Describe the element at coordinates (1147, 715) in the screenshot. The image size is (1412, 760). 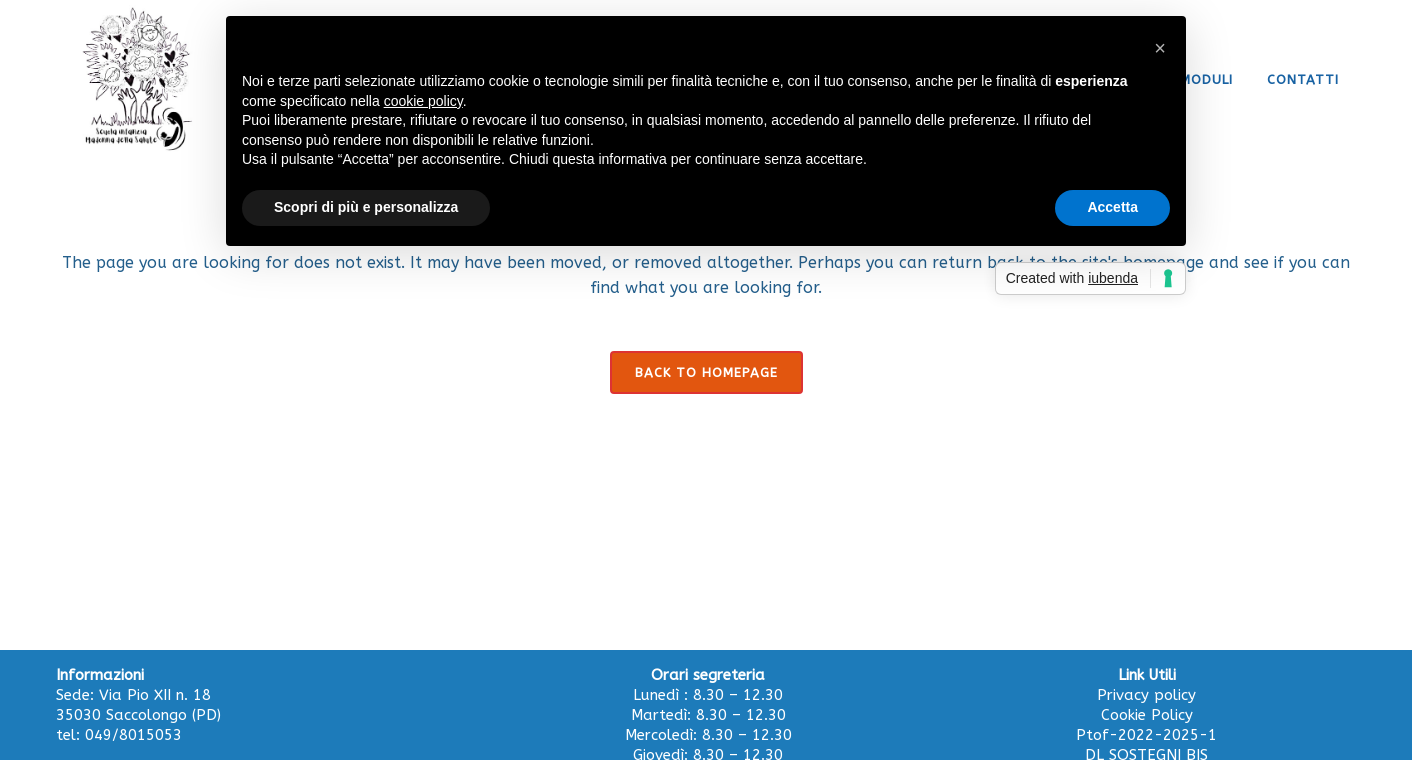
I see `Cookie Policy` at that location.